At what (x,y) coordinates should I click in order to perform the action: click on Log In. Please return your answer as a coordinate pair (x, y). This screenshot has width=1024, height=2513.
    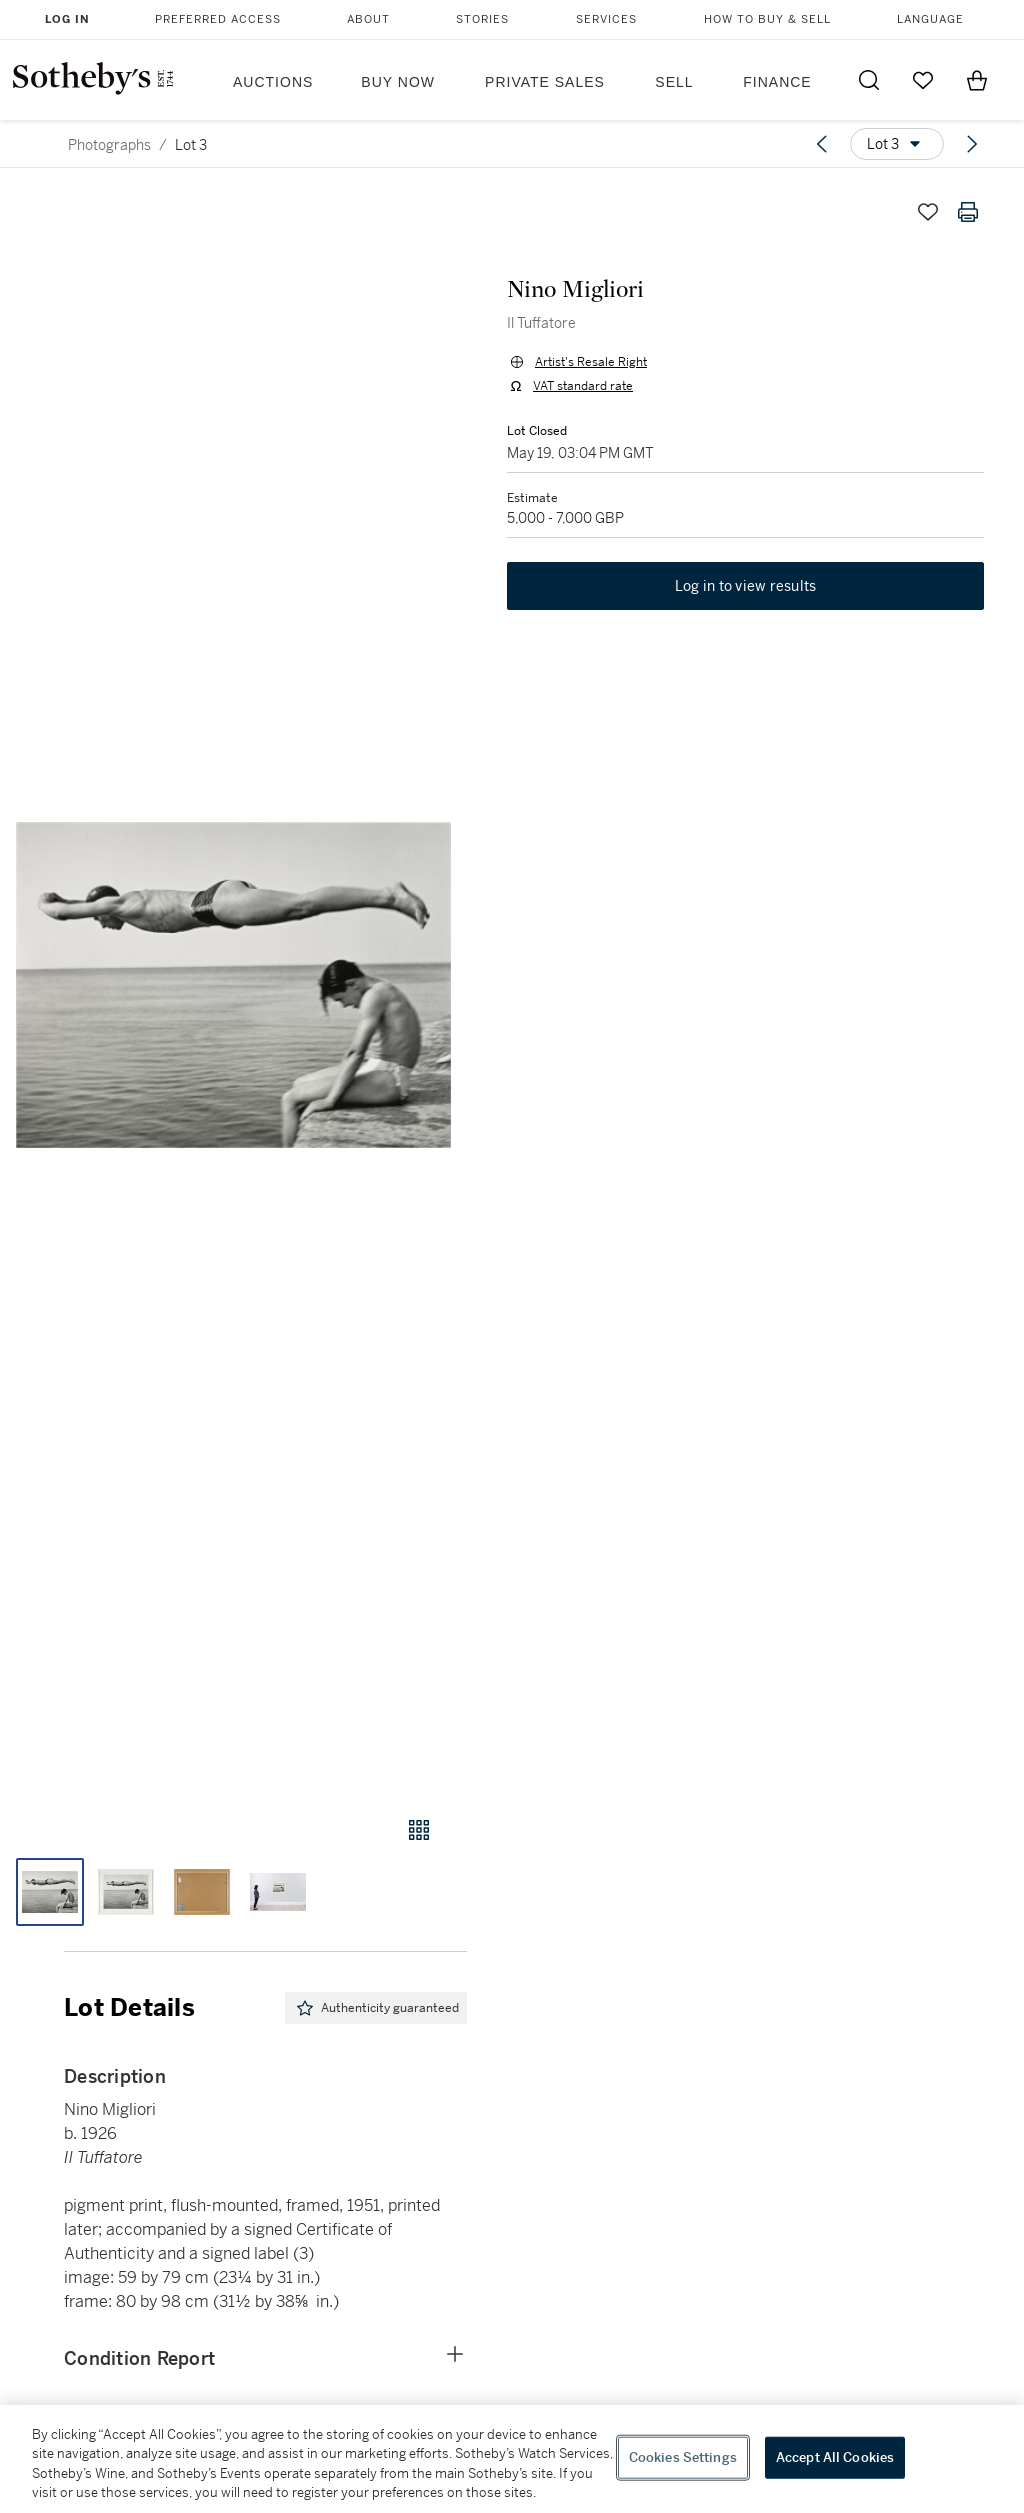
    Looking at the image, I should click on (67, 19).